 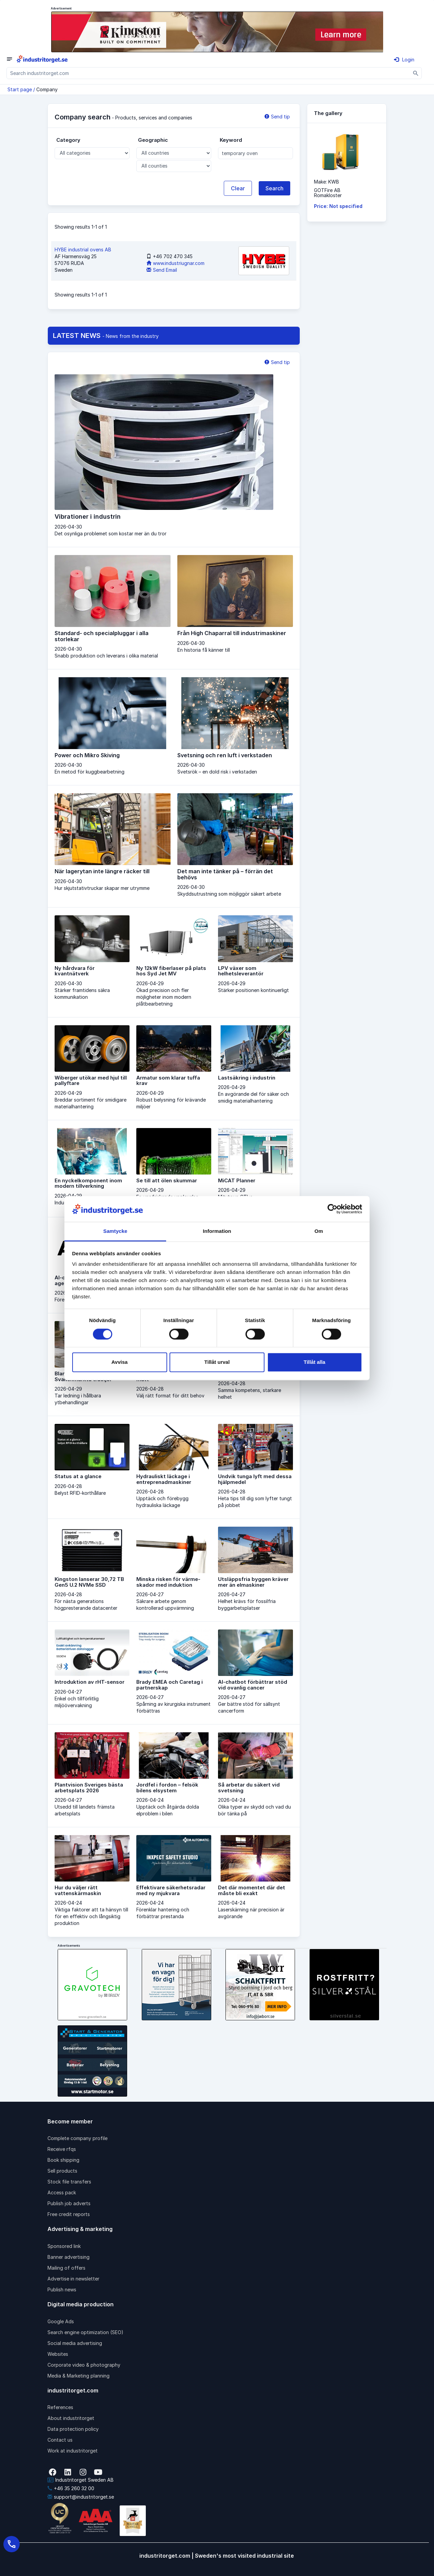 What do you see at coordinates (85, 2332) in the screenshot?
I see `Search engine optimization (SEO)` at bounding box center [85, 2332].